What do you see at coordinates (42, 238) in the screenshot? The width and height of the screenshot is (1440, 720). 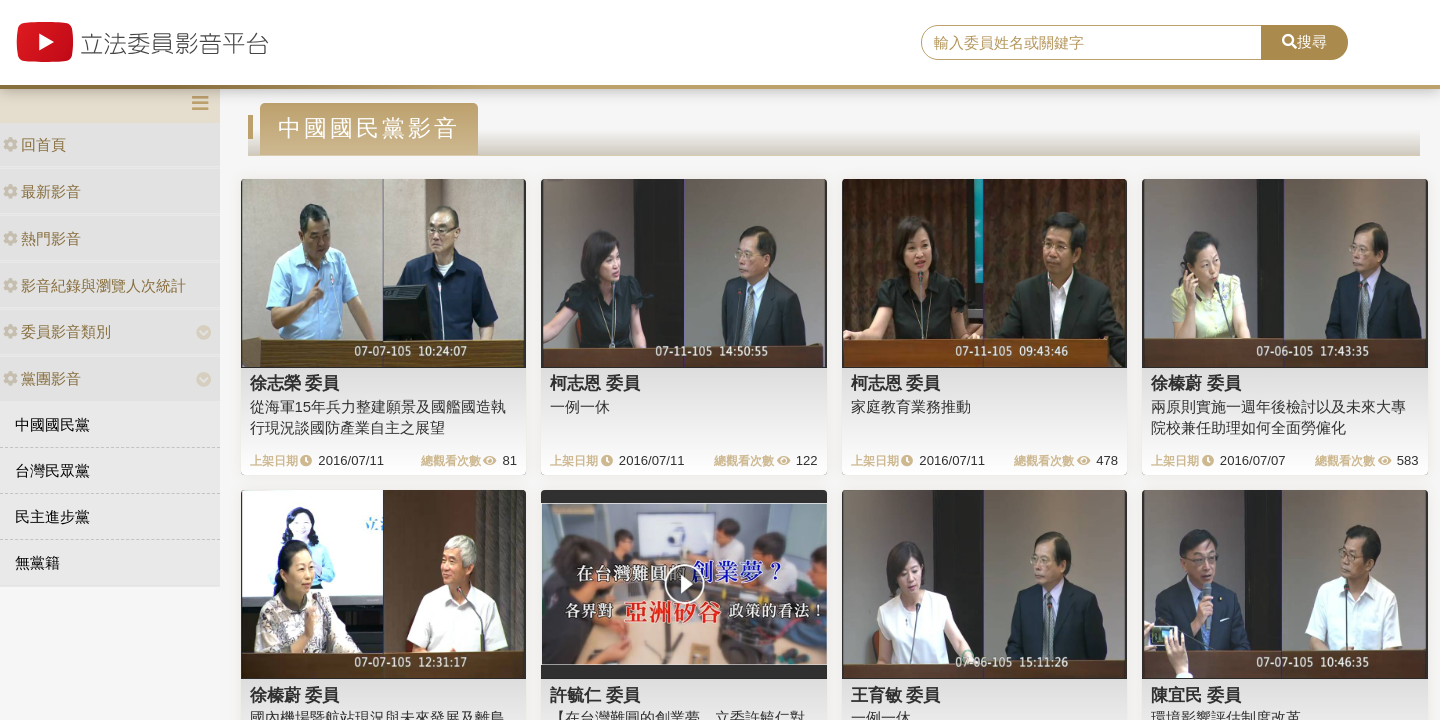 I see `熱門影音` at bounding box center [42, 238].